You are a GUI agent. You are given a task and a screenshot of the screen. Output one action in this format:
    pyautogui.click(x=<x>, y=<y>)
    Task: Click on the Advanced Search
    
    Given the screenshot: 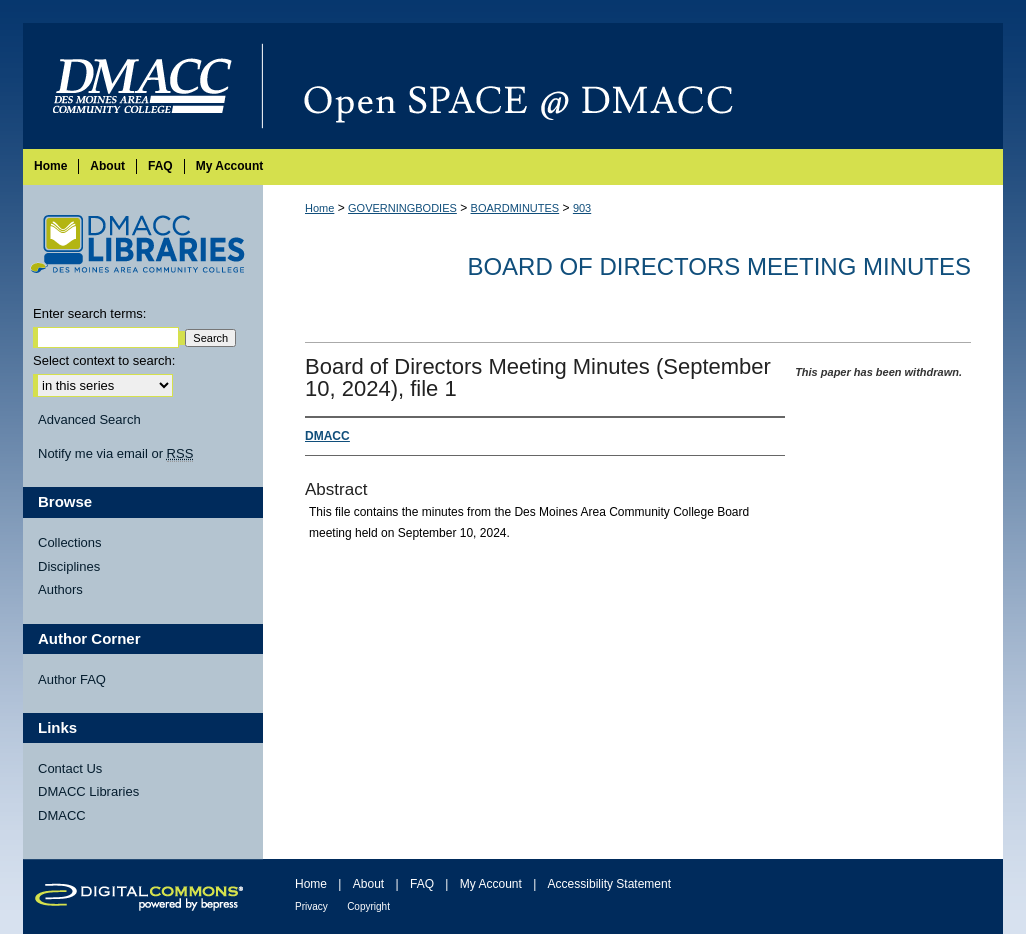 What is the action you would take?
    pyautogui.click(x=89, y=419)
    